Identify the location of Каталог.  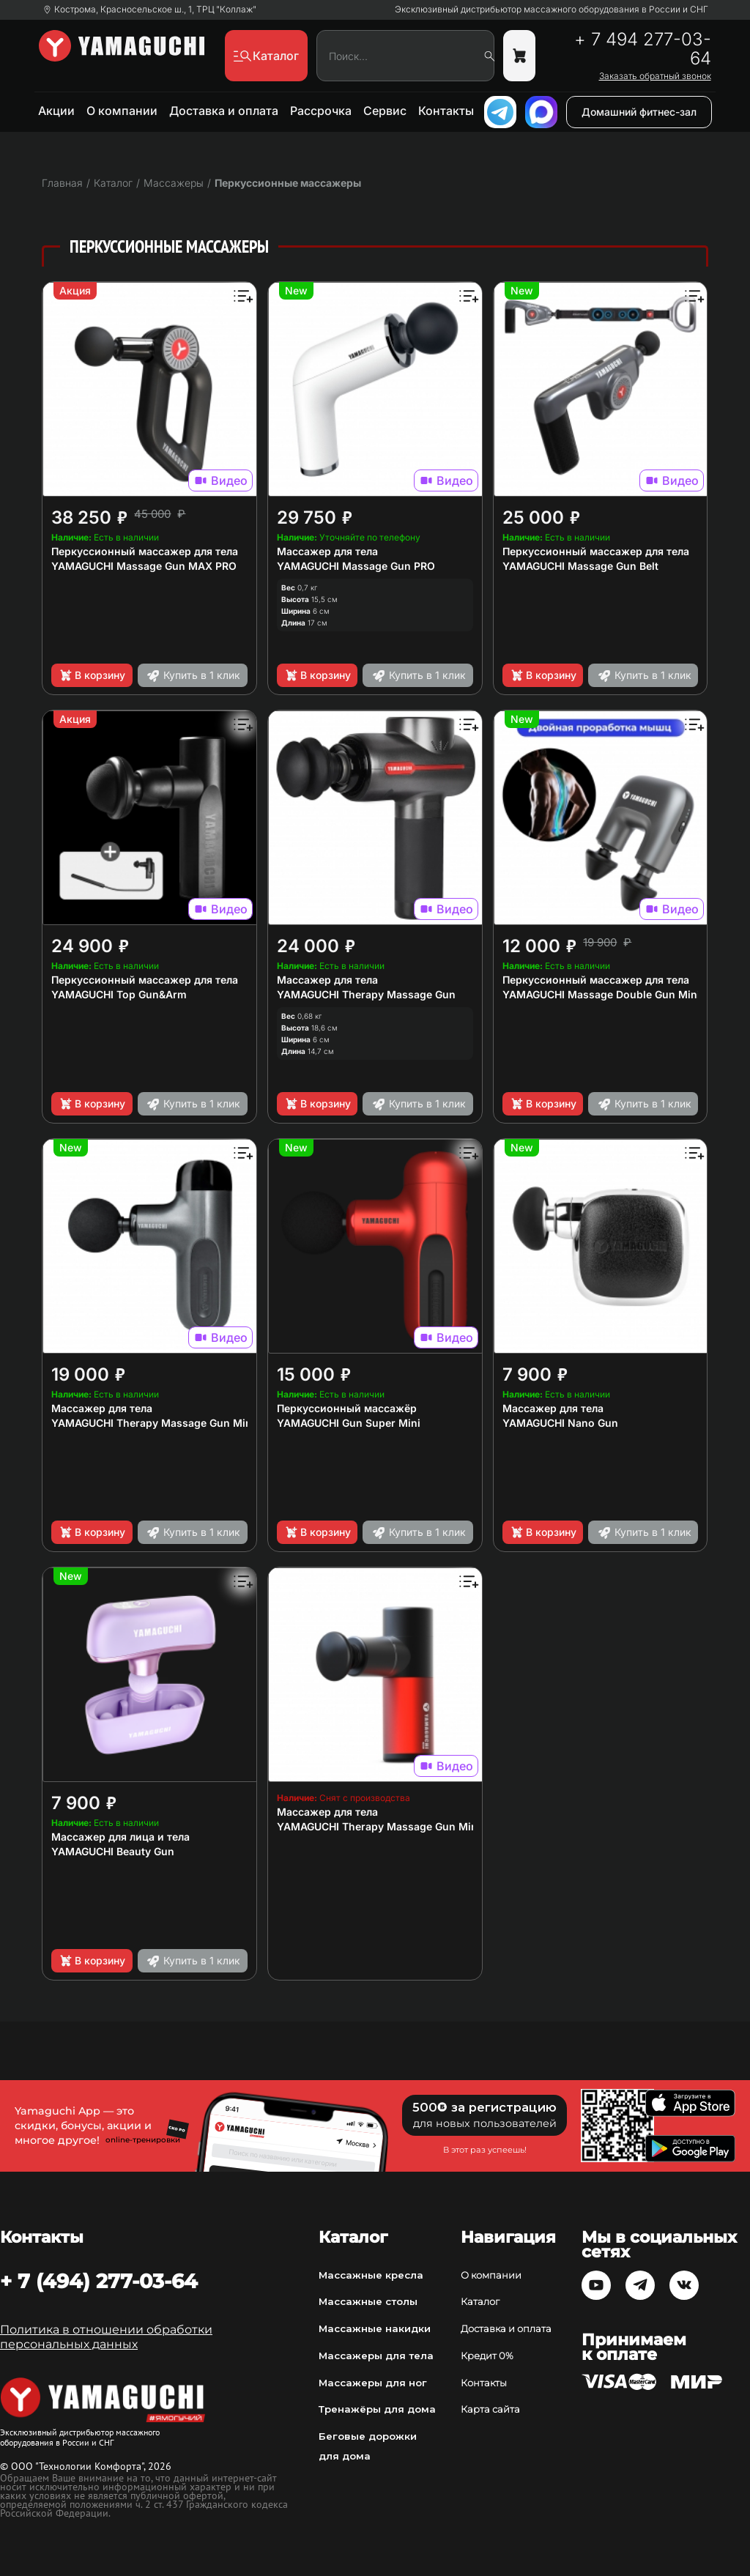
(480, 2301).